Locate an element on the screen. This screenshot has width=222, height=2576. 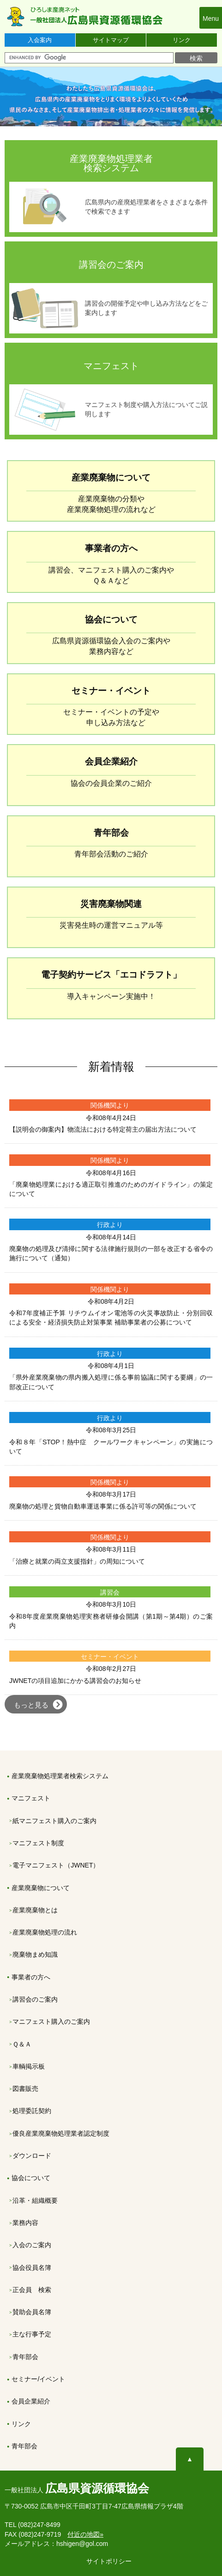
入会のご案内 is located at coordinates (31, 2245).